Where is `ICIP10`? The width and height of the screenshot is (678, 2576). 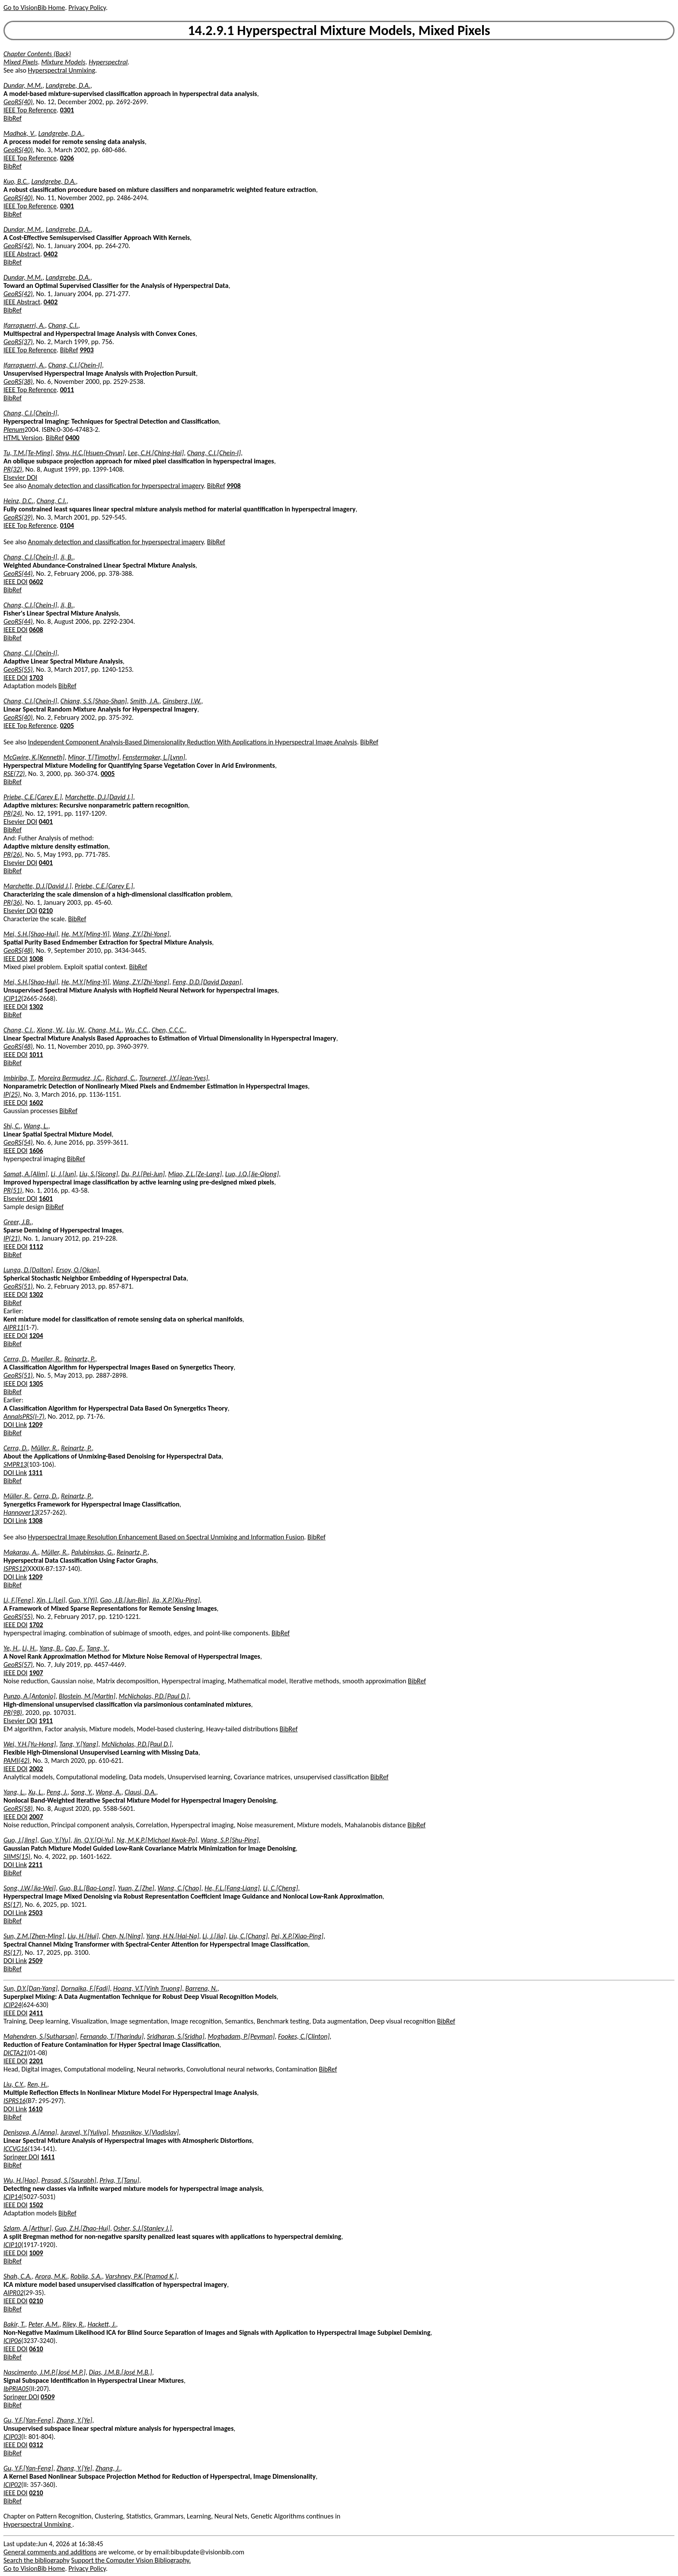 ICIP10 is located at coordinates (12, 2245).